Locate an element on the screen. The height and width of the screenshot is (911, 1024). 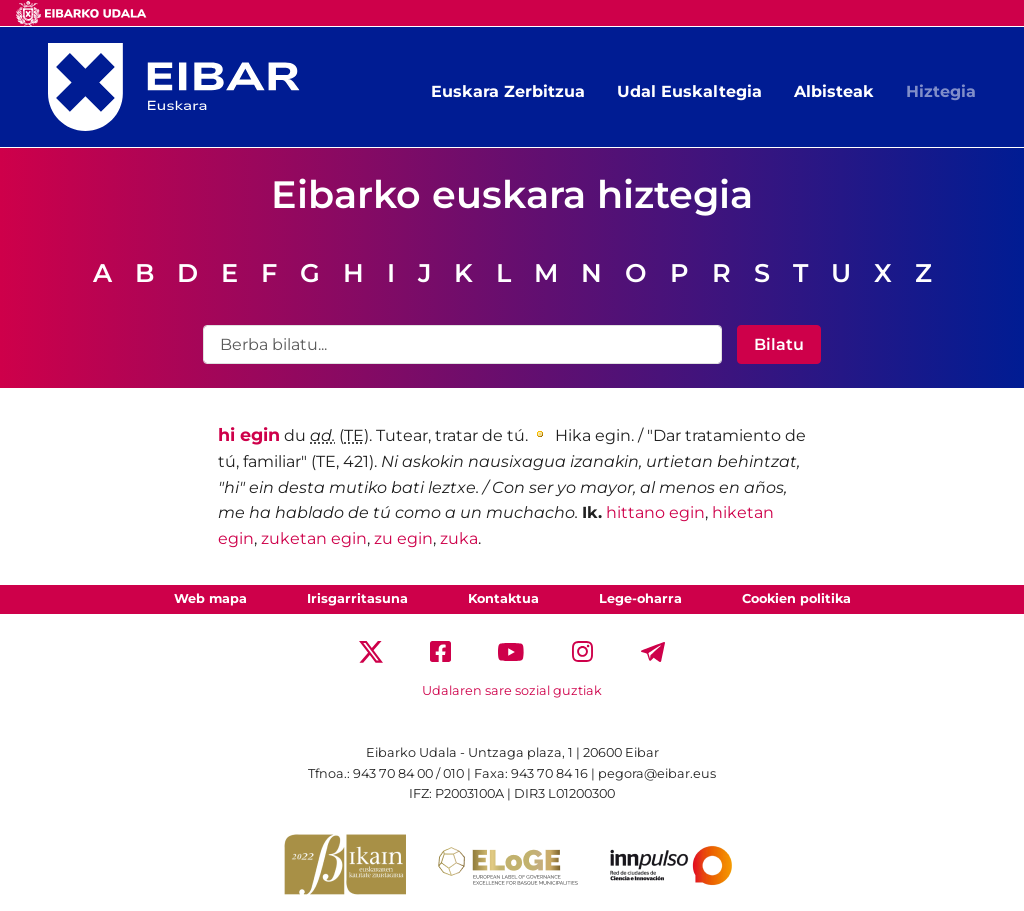
Udal Euskaltegia is located at coordinates (689, 91).